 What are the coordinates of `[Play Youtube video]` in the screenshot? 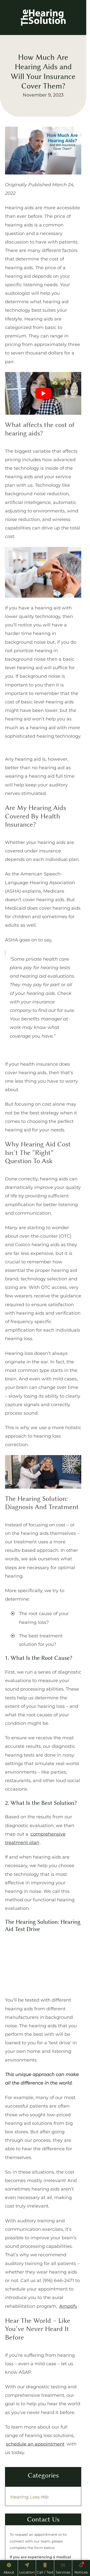 It's located at (43, 393).